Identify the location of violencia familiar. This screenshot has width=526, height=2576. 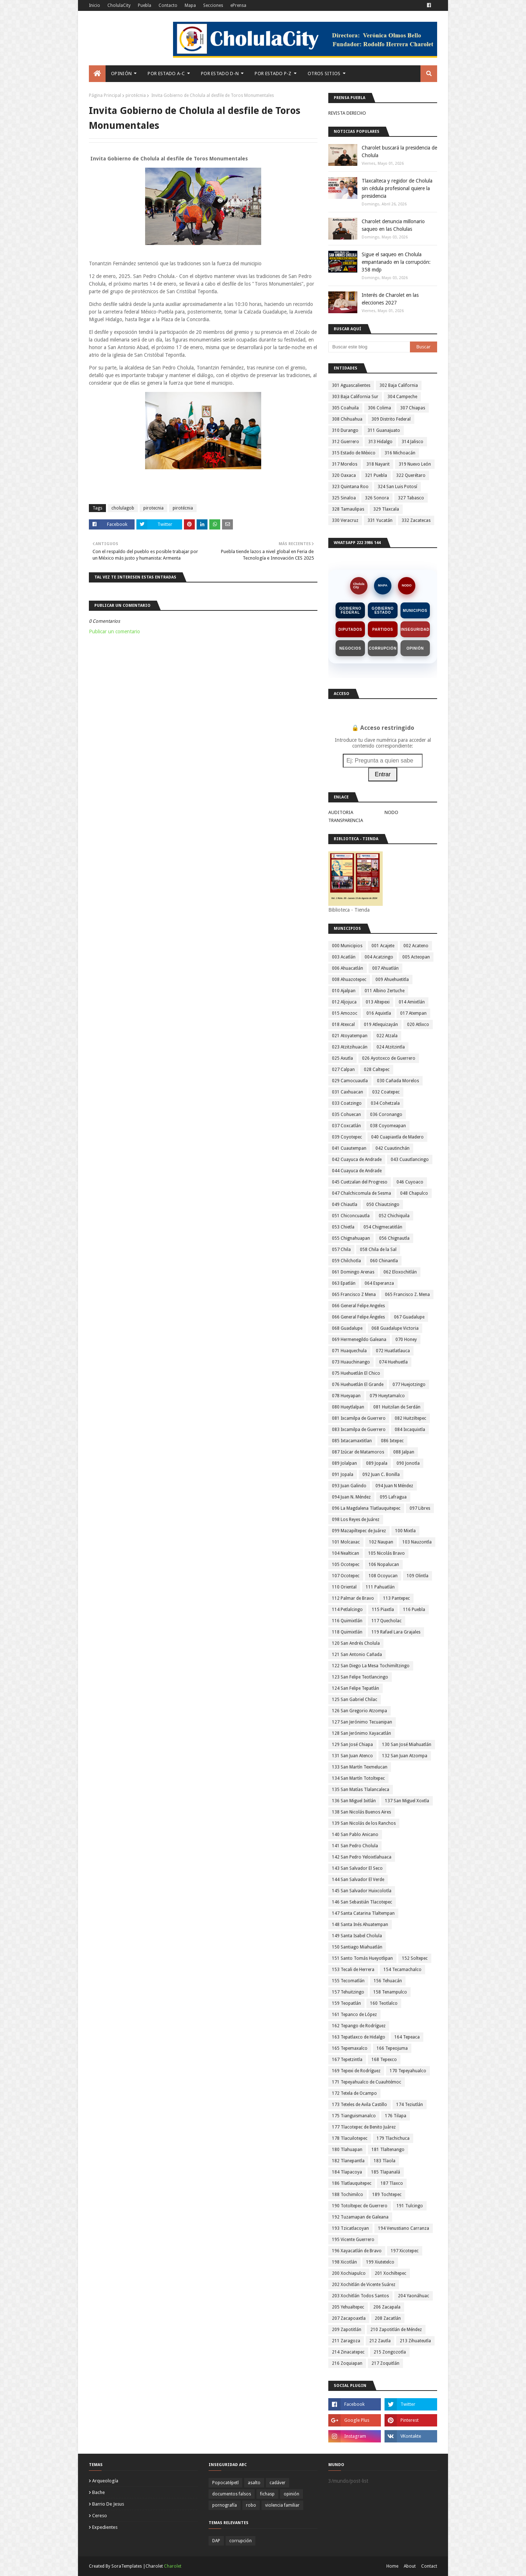
(282, 2505).